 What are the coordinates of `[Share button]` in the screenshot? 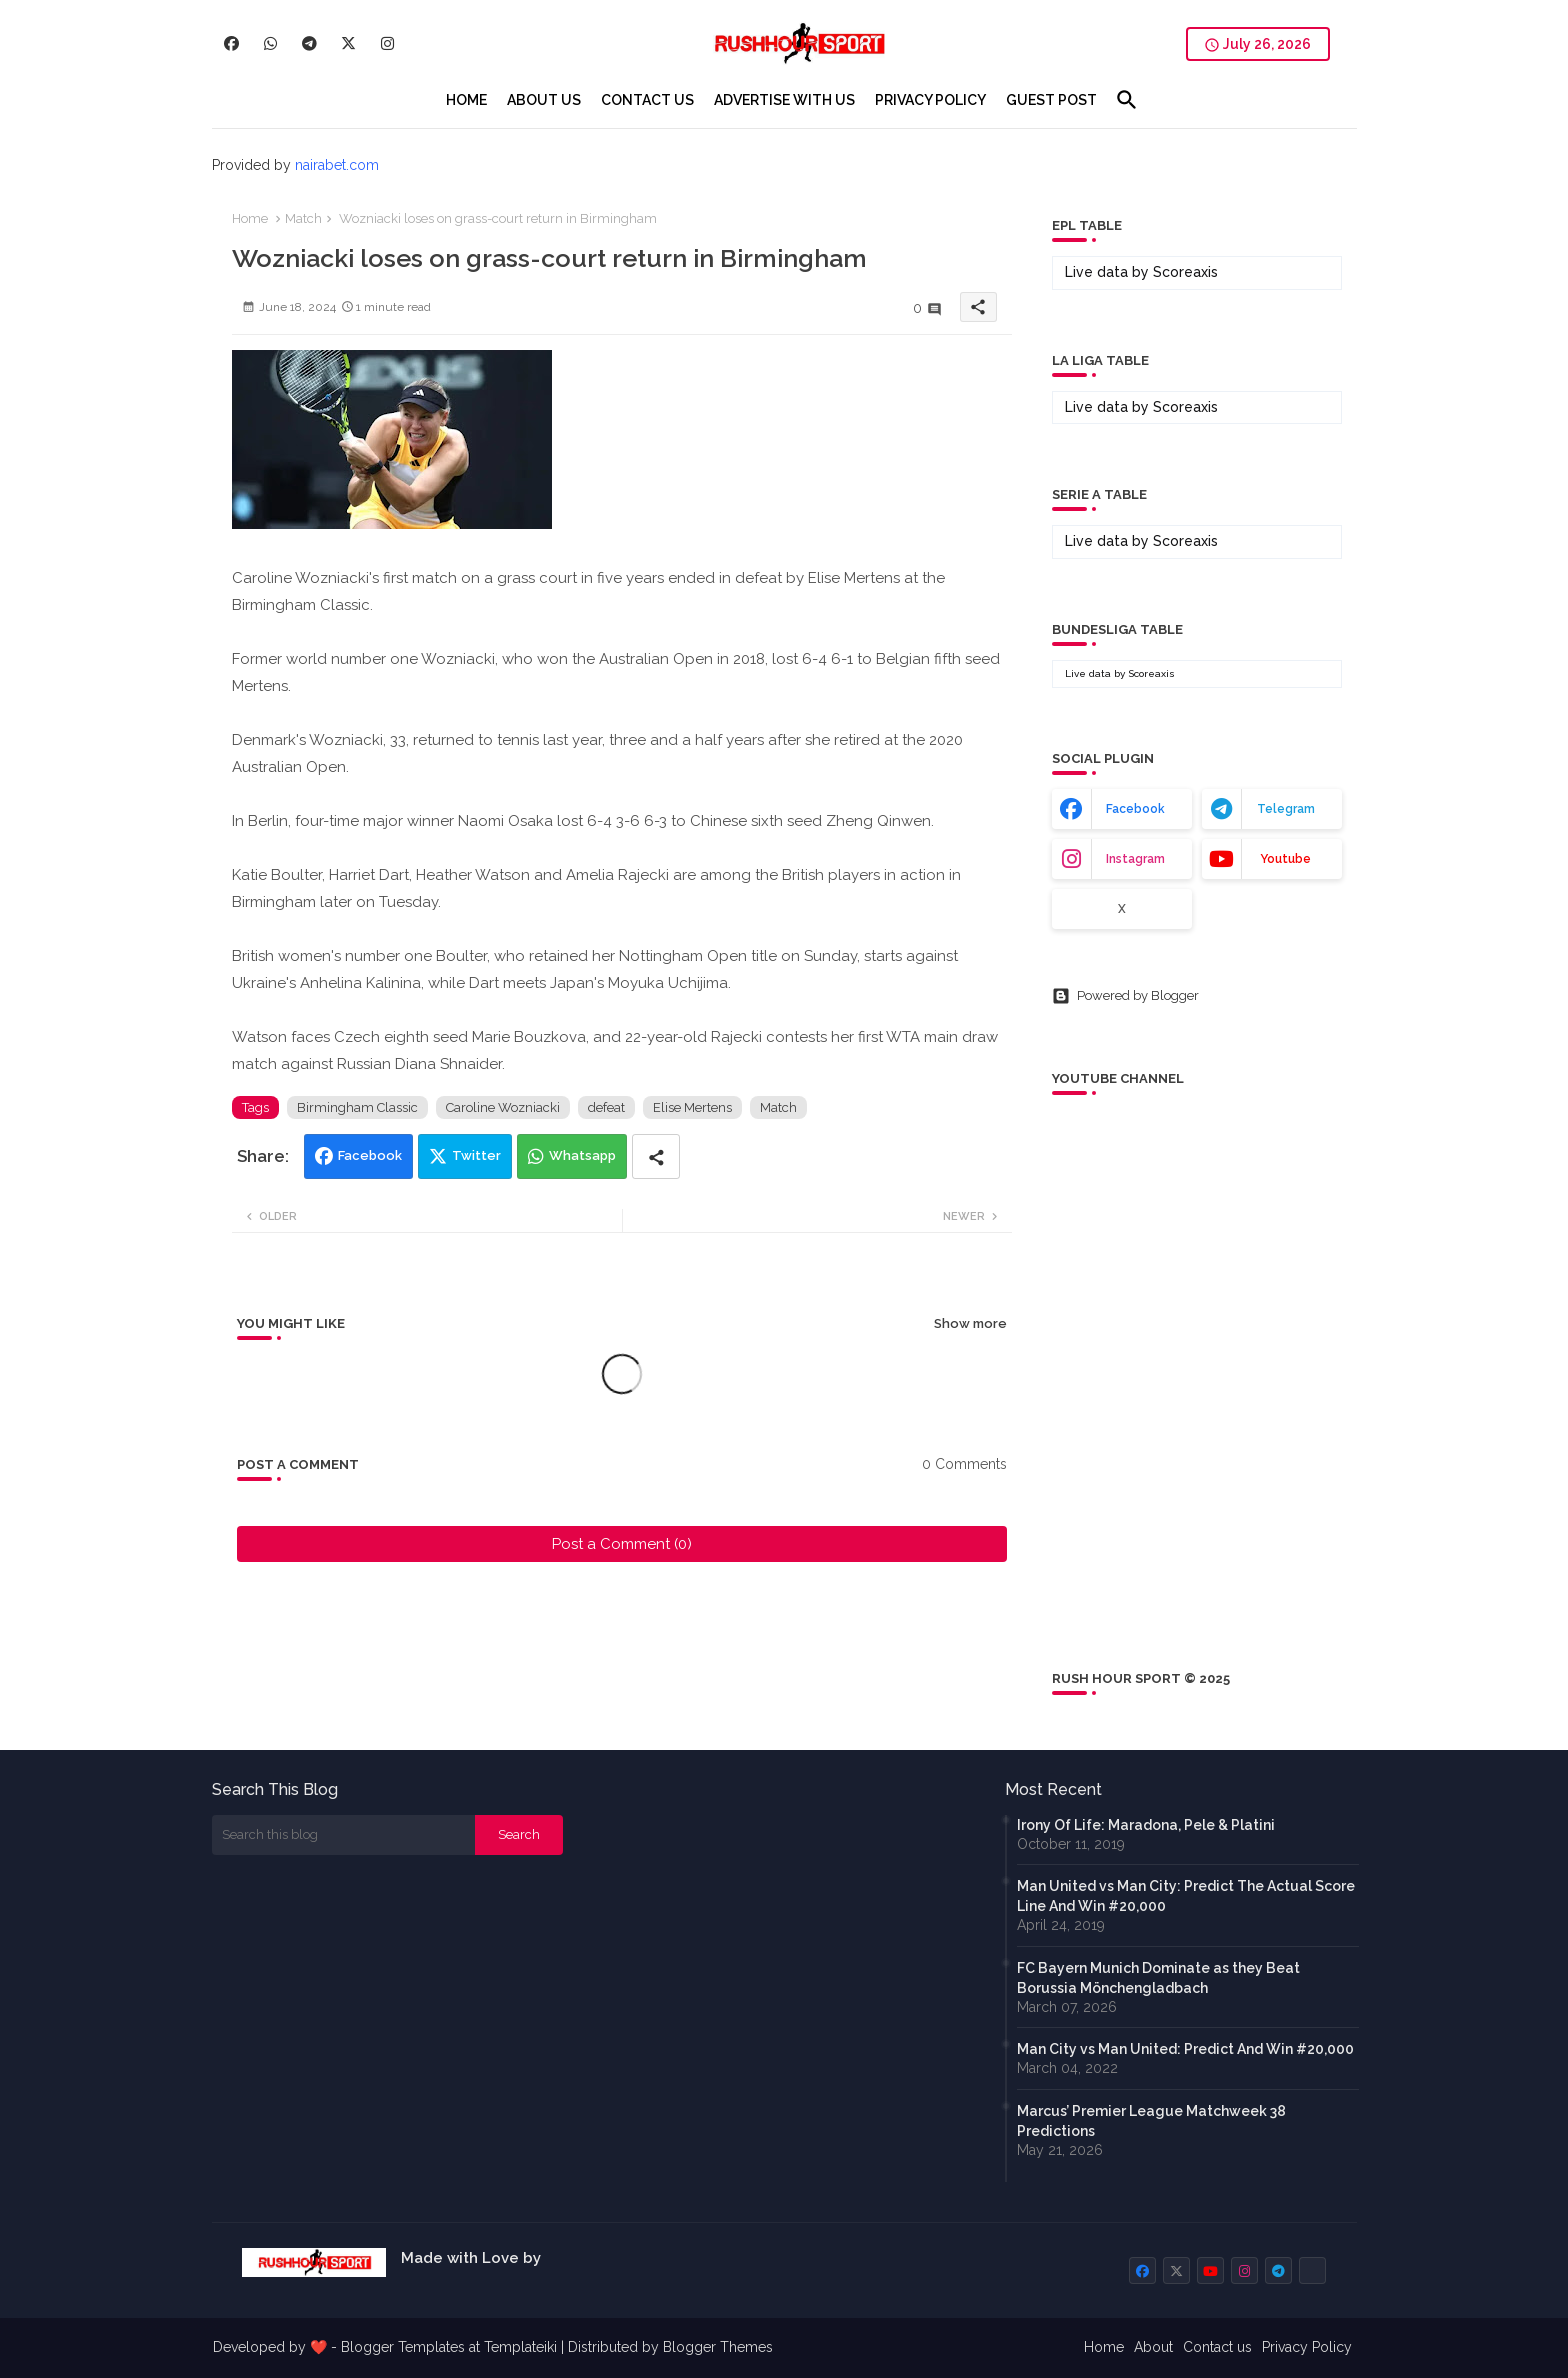 It's located at (656, 1156).